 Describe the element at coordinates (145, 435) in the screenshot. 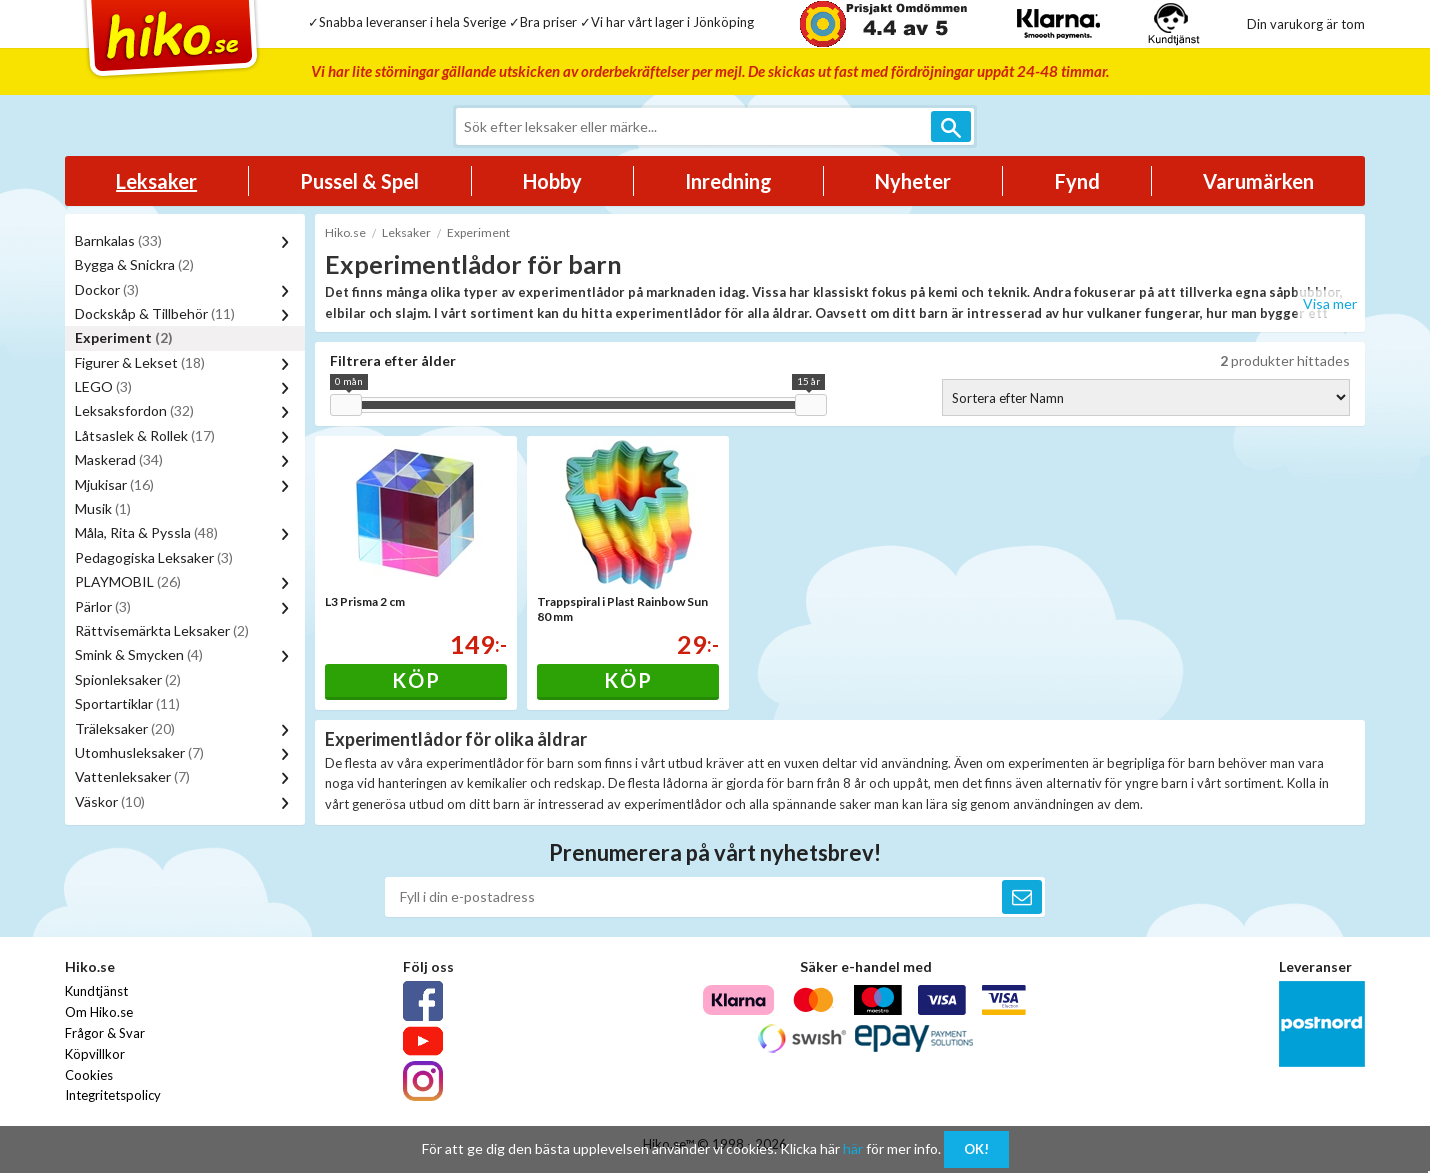

I see `Låtsaslek & Rollek` at that location.